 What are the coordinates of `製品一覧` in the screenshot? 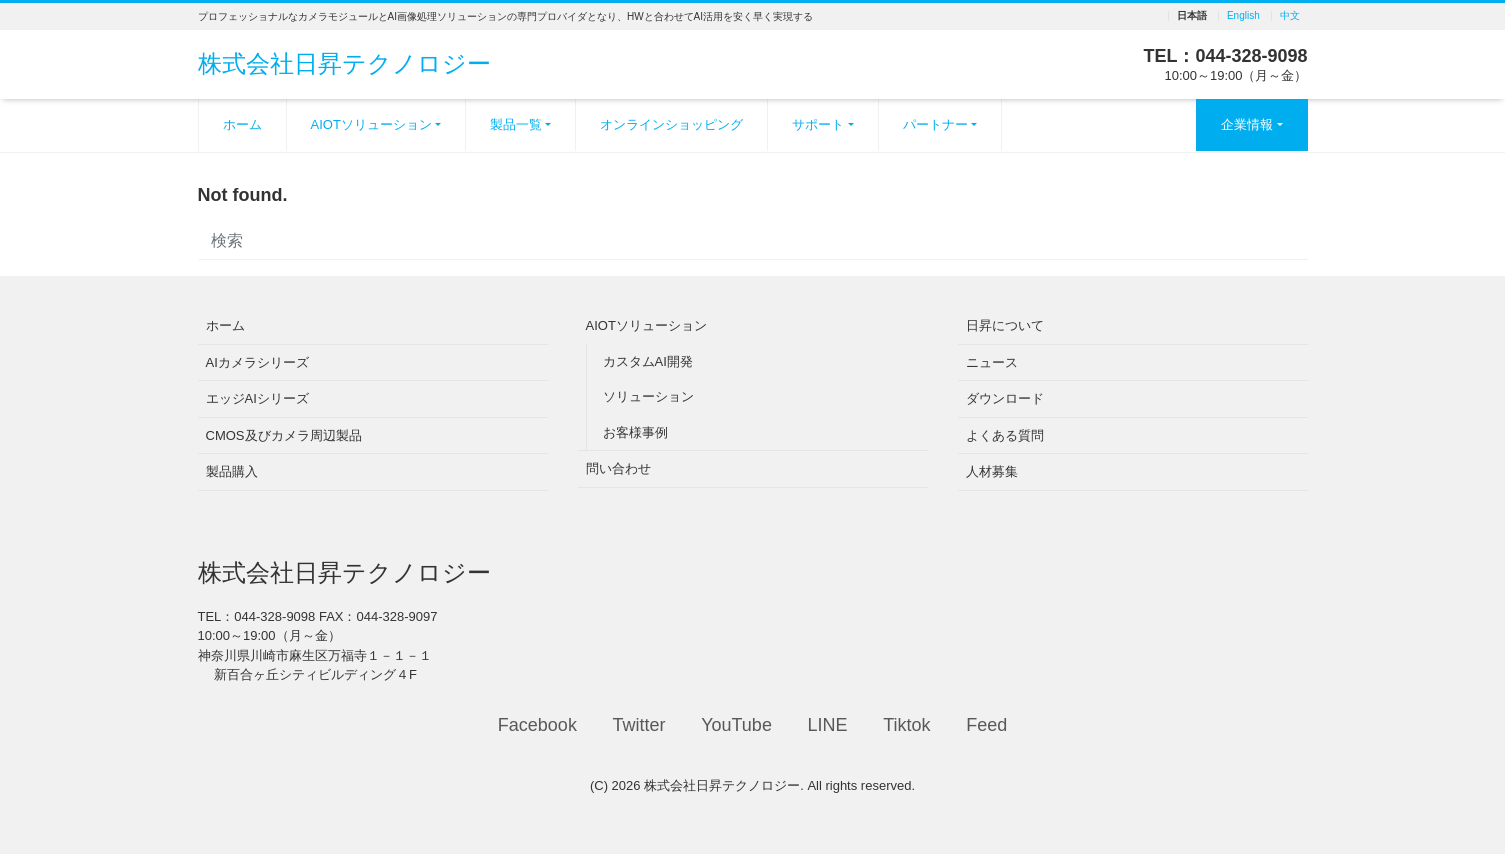 It's located at (516, 124).